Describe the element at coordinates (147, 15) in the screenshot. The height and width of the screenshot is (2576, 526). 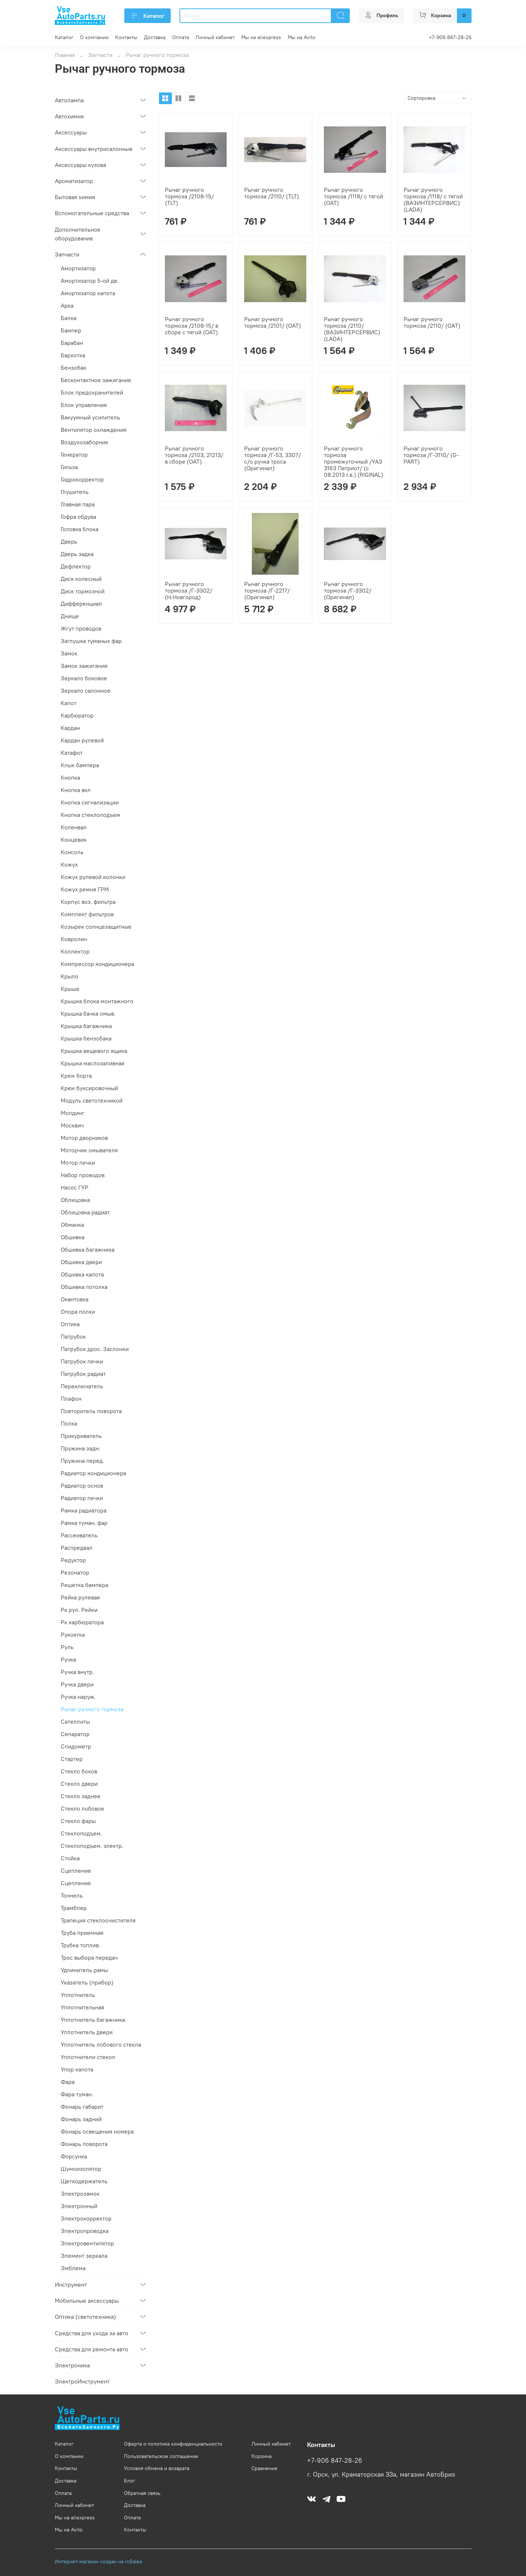
I see `Каталог` at that location.